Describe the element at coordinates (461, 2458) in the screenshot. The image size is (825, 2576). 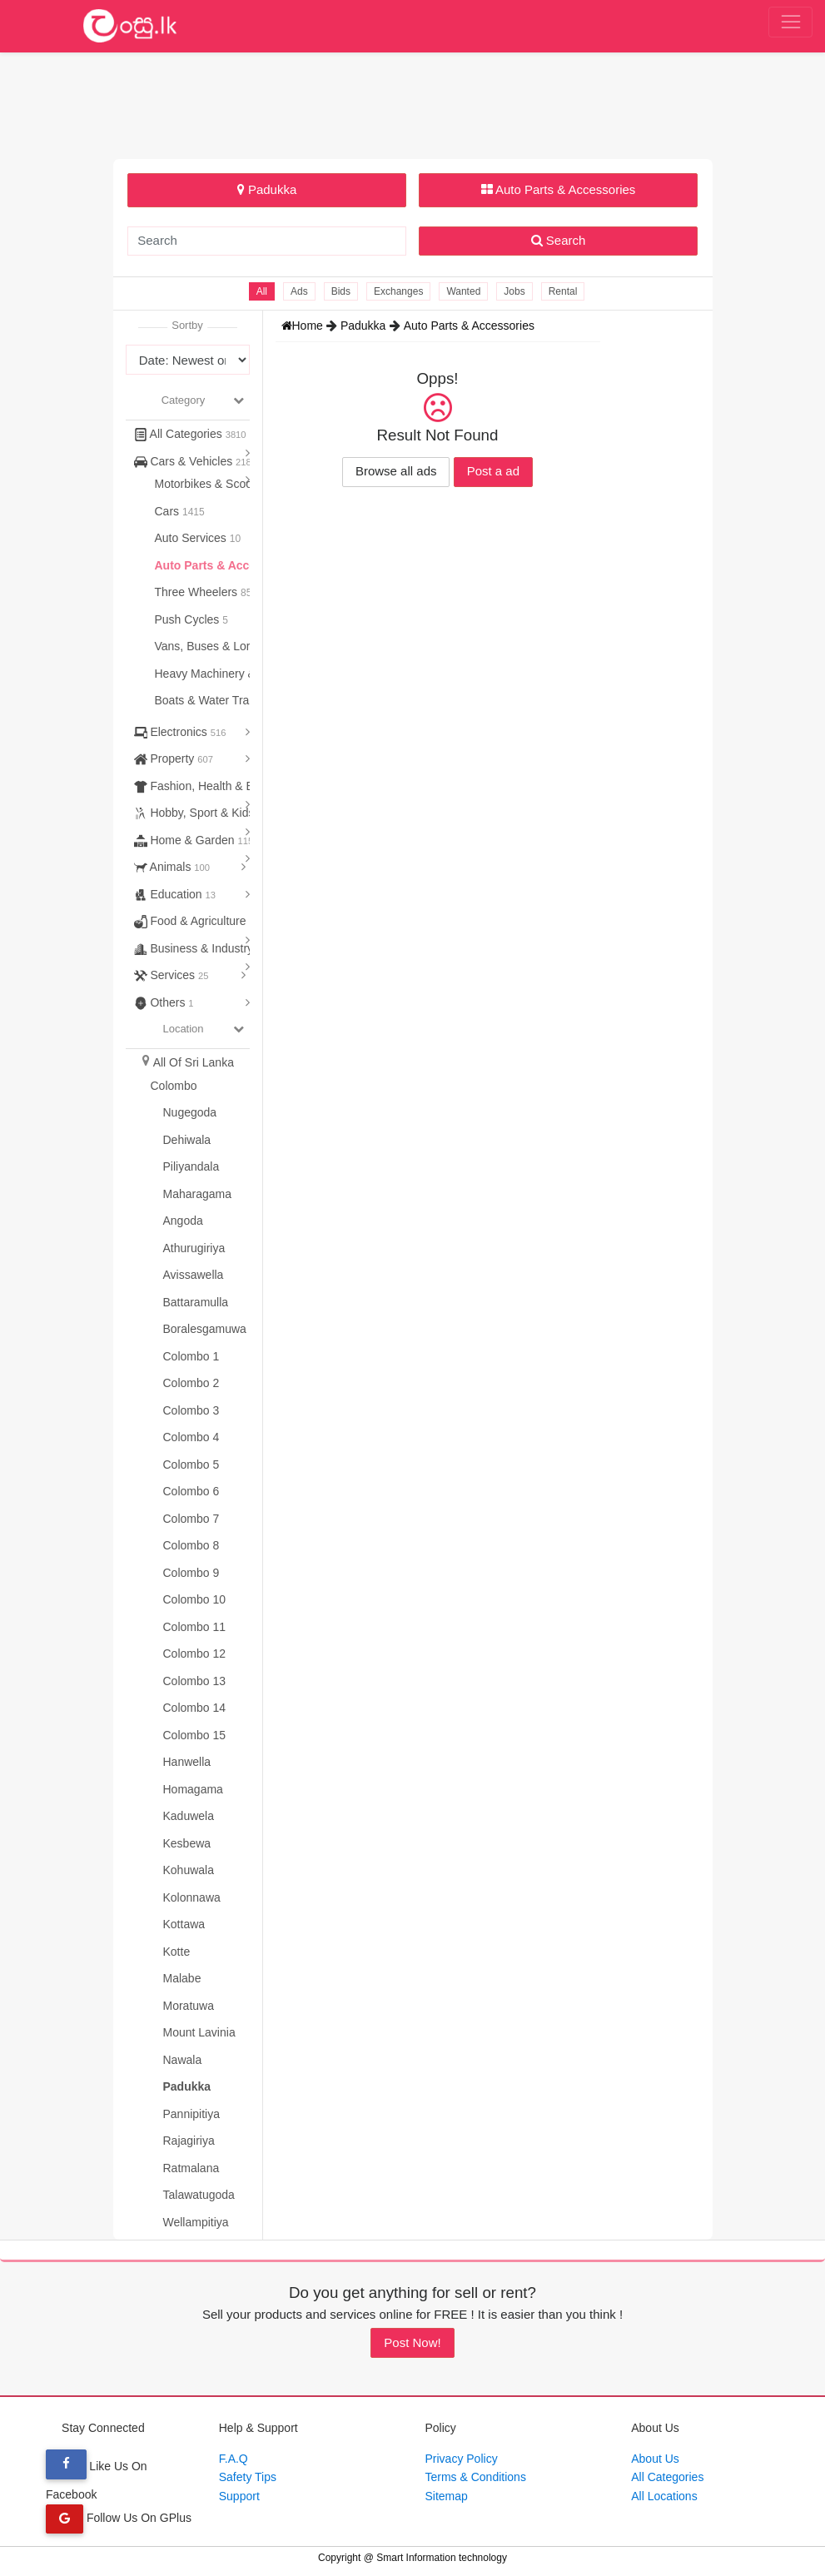
I see `Privacy Policy` at that location.